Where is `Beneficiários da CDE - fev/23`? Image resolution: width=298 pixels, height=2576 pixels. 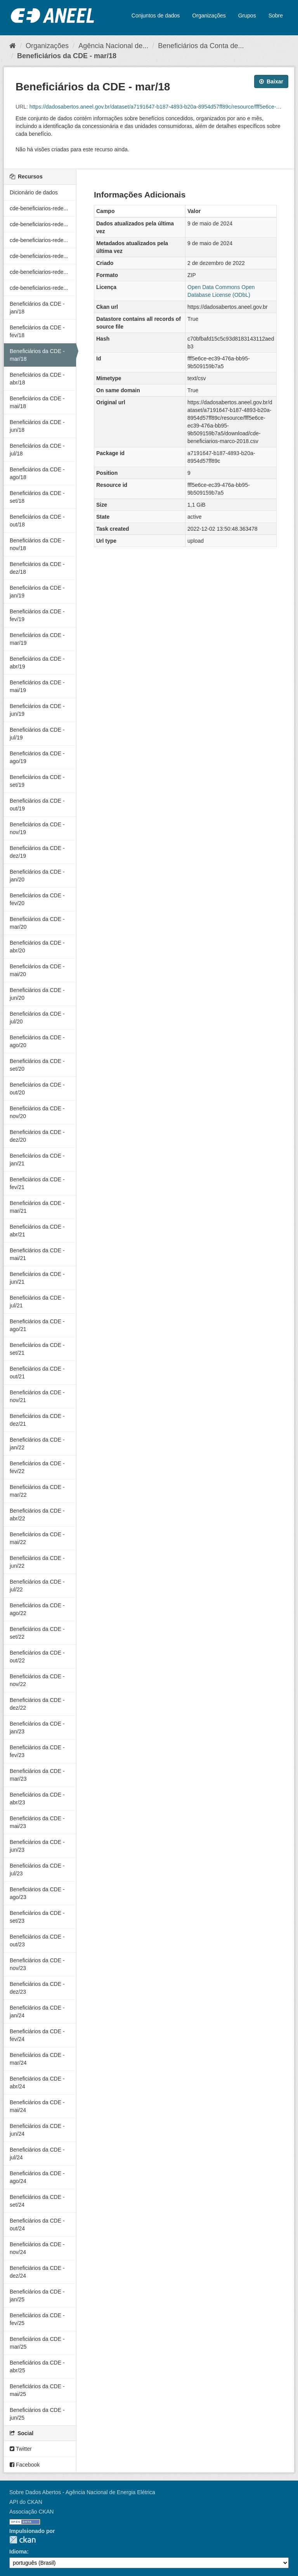 Beneficiários da CDE - fev/23 is located at coordinates (37, 1751).